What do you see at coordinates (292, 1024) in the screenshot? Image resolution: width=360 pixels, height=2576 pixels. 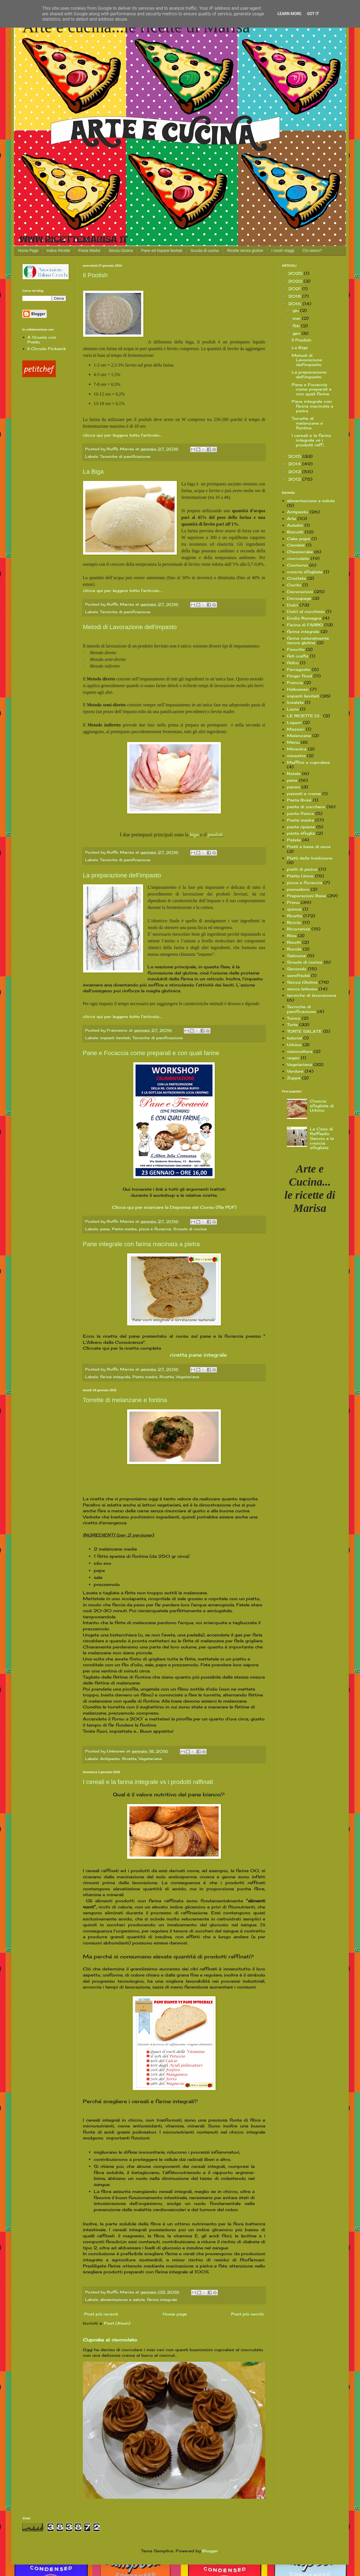 I see `Torte` at bounding box center [292, 1024].